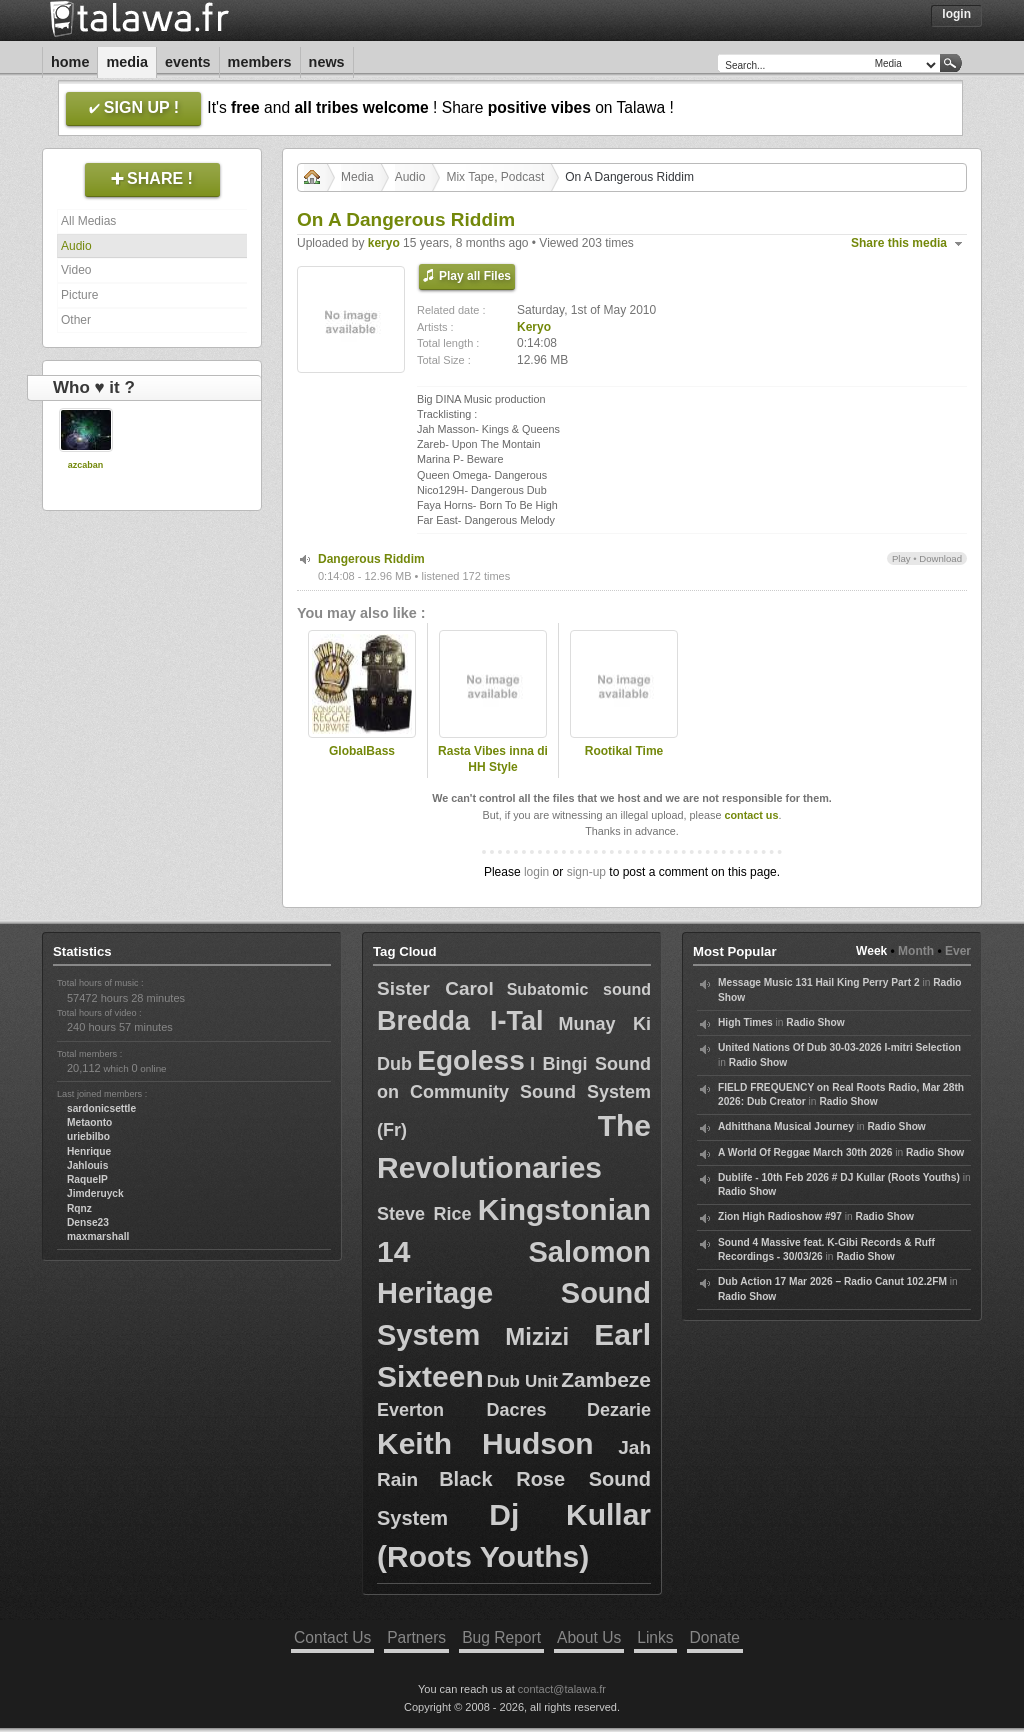 This screenshot has width=1024, height=1732. Describe the element at coordinates (534, 327) in the screenshot. I see `Keryo` at that location.